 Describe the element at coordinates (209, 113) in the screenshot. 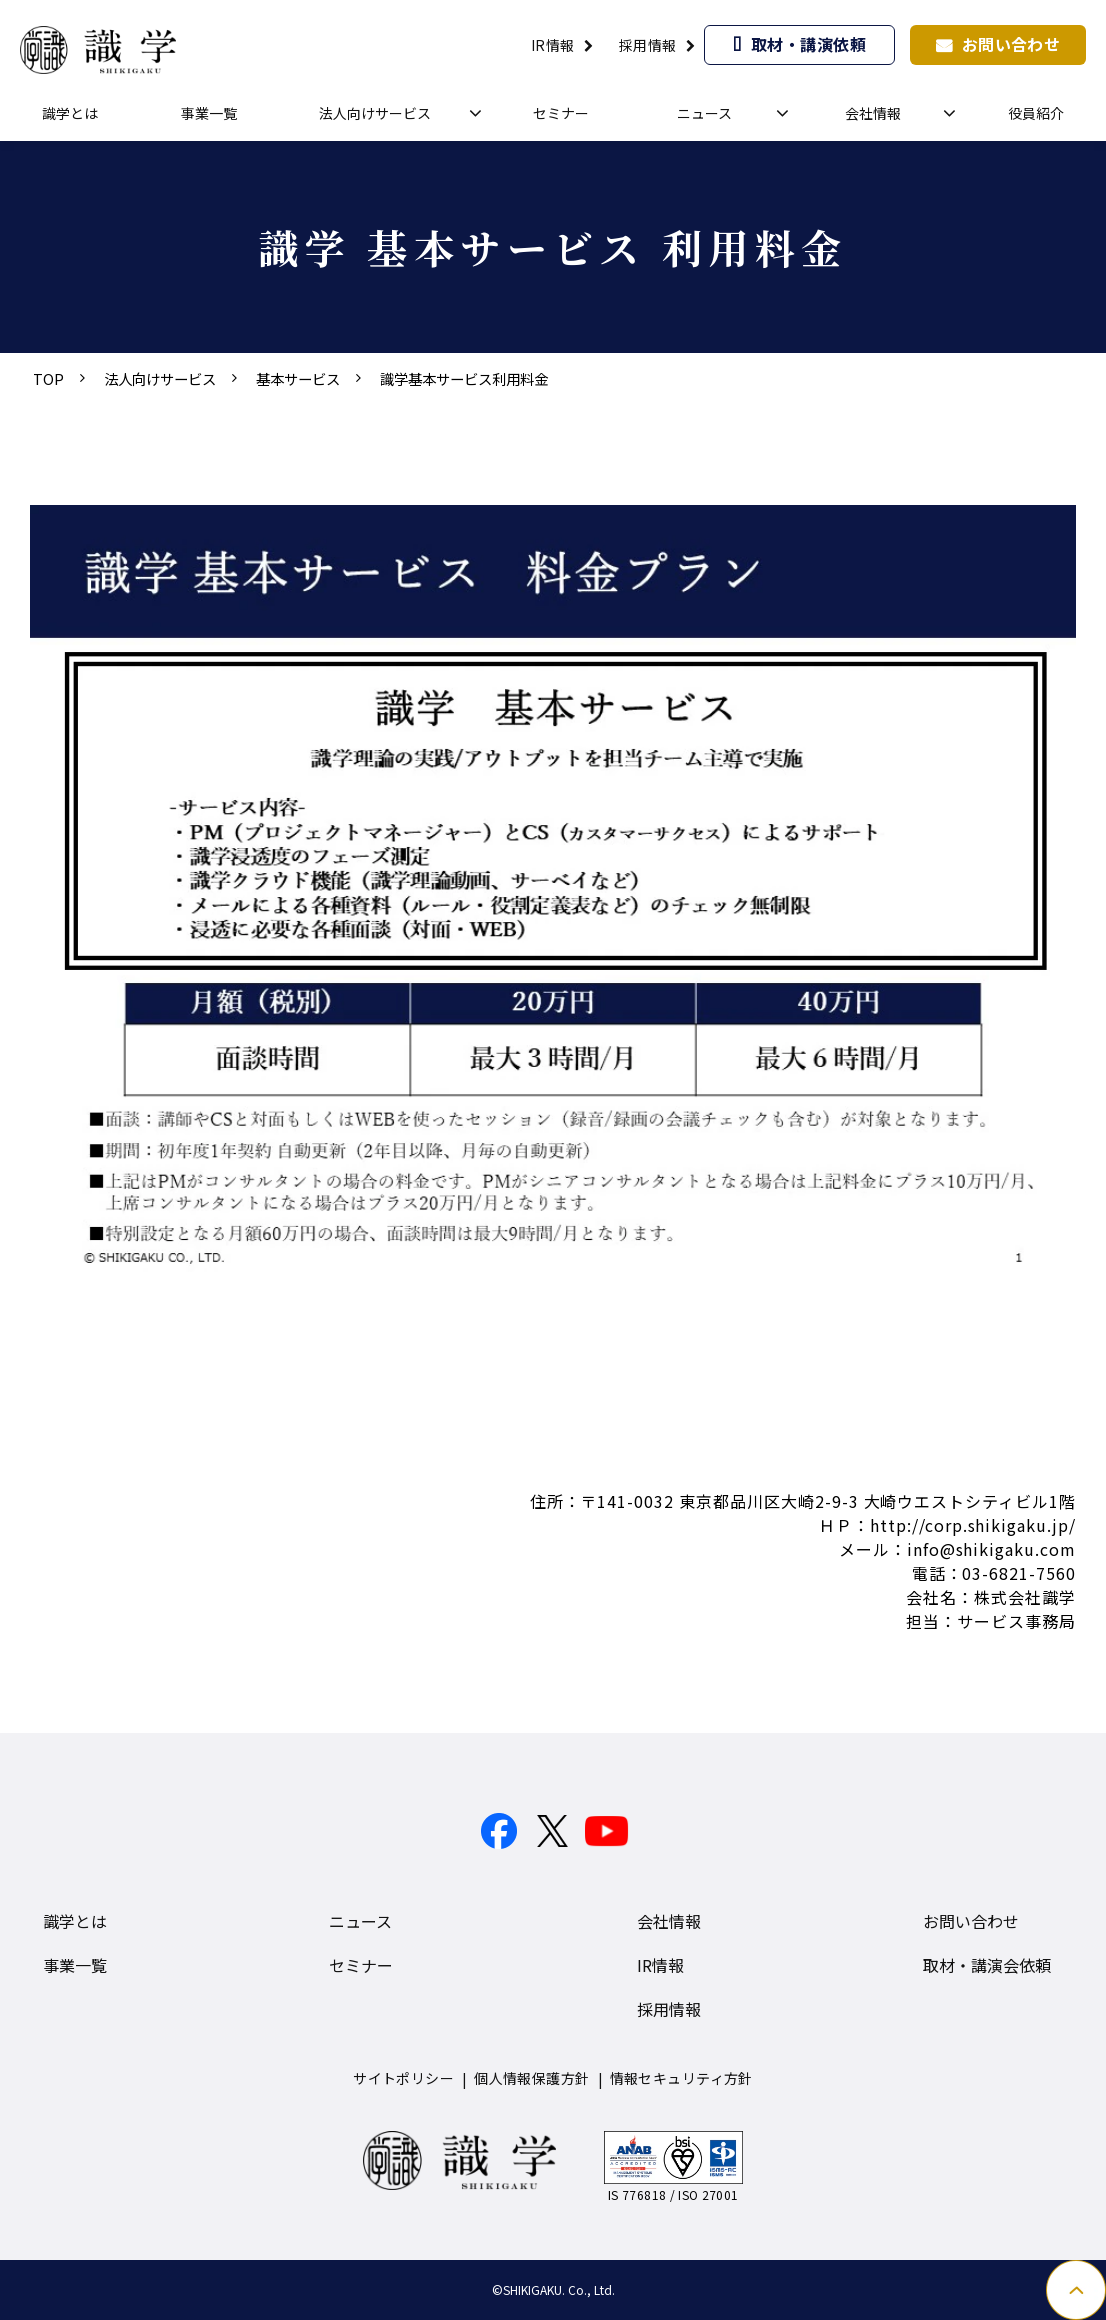

I see `事業一覧` at that location.